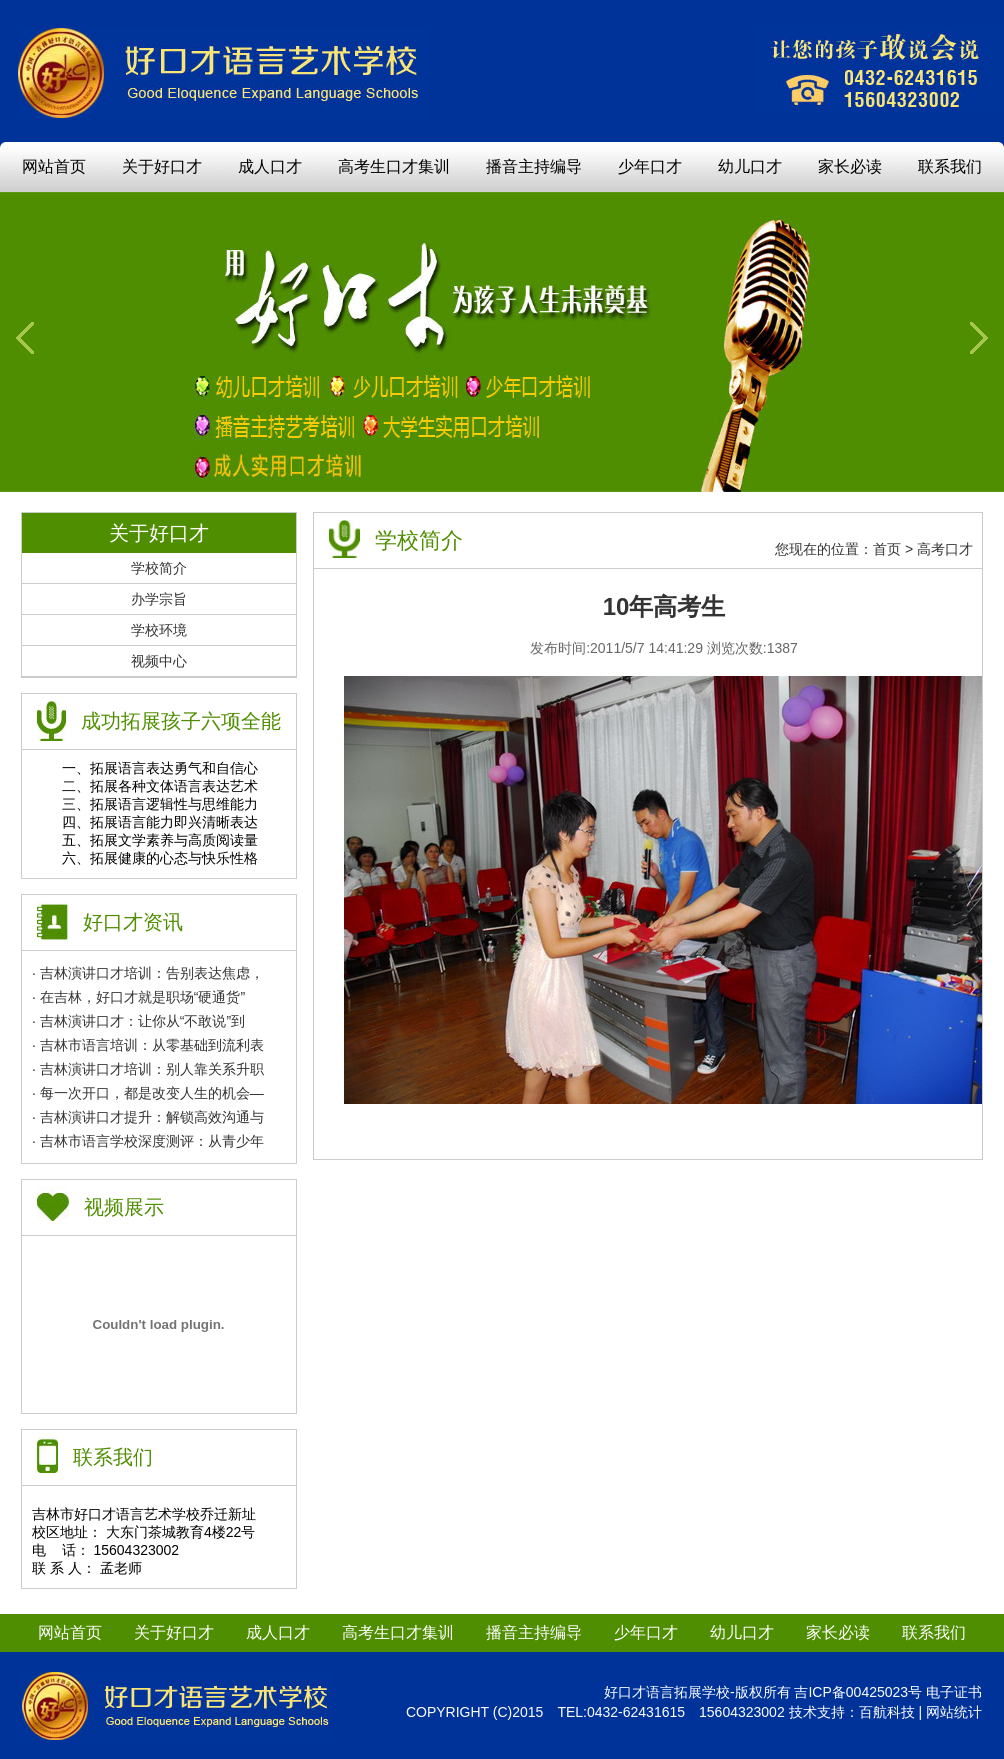  What do you see at coordinates (138, 997) in the screenshot?
I see `· 在吉林，好口才就是职场“硬通货”` at bounding box center [138, 997].